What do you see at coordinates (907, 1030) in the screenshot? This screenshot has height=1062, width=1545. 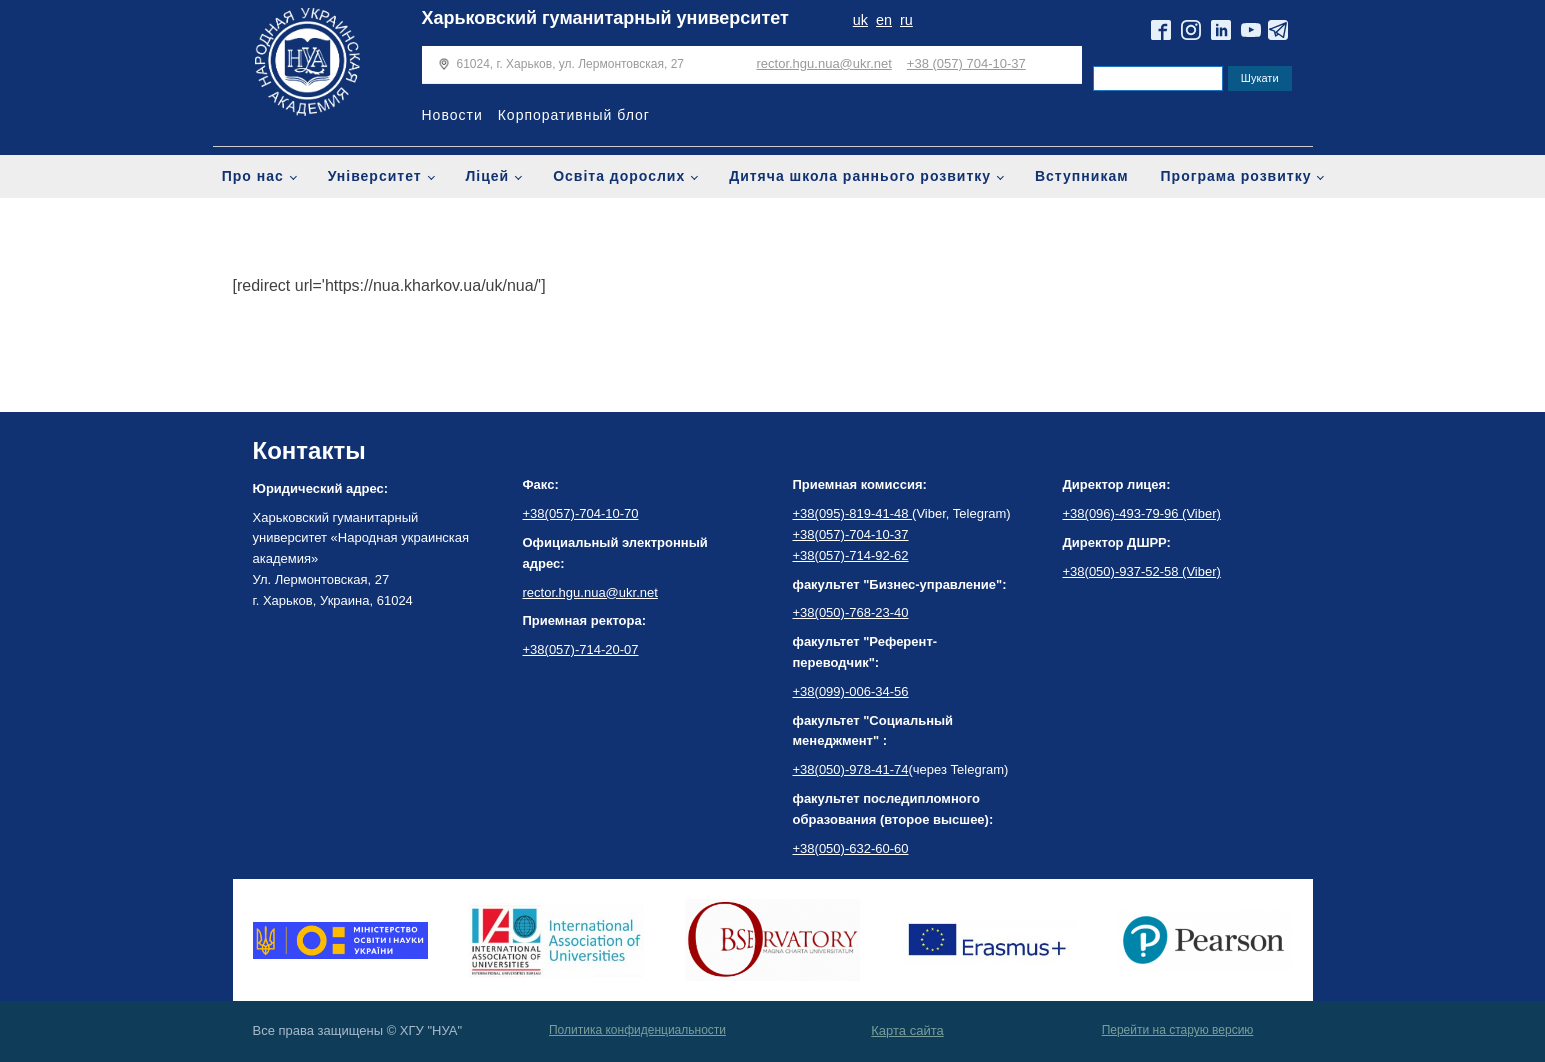 I see `Карта сайта` at bounding box center [907, 1030].